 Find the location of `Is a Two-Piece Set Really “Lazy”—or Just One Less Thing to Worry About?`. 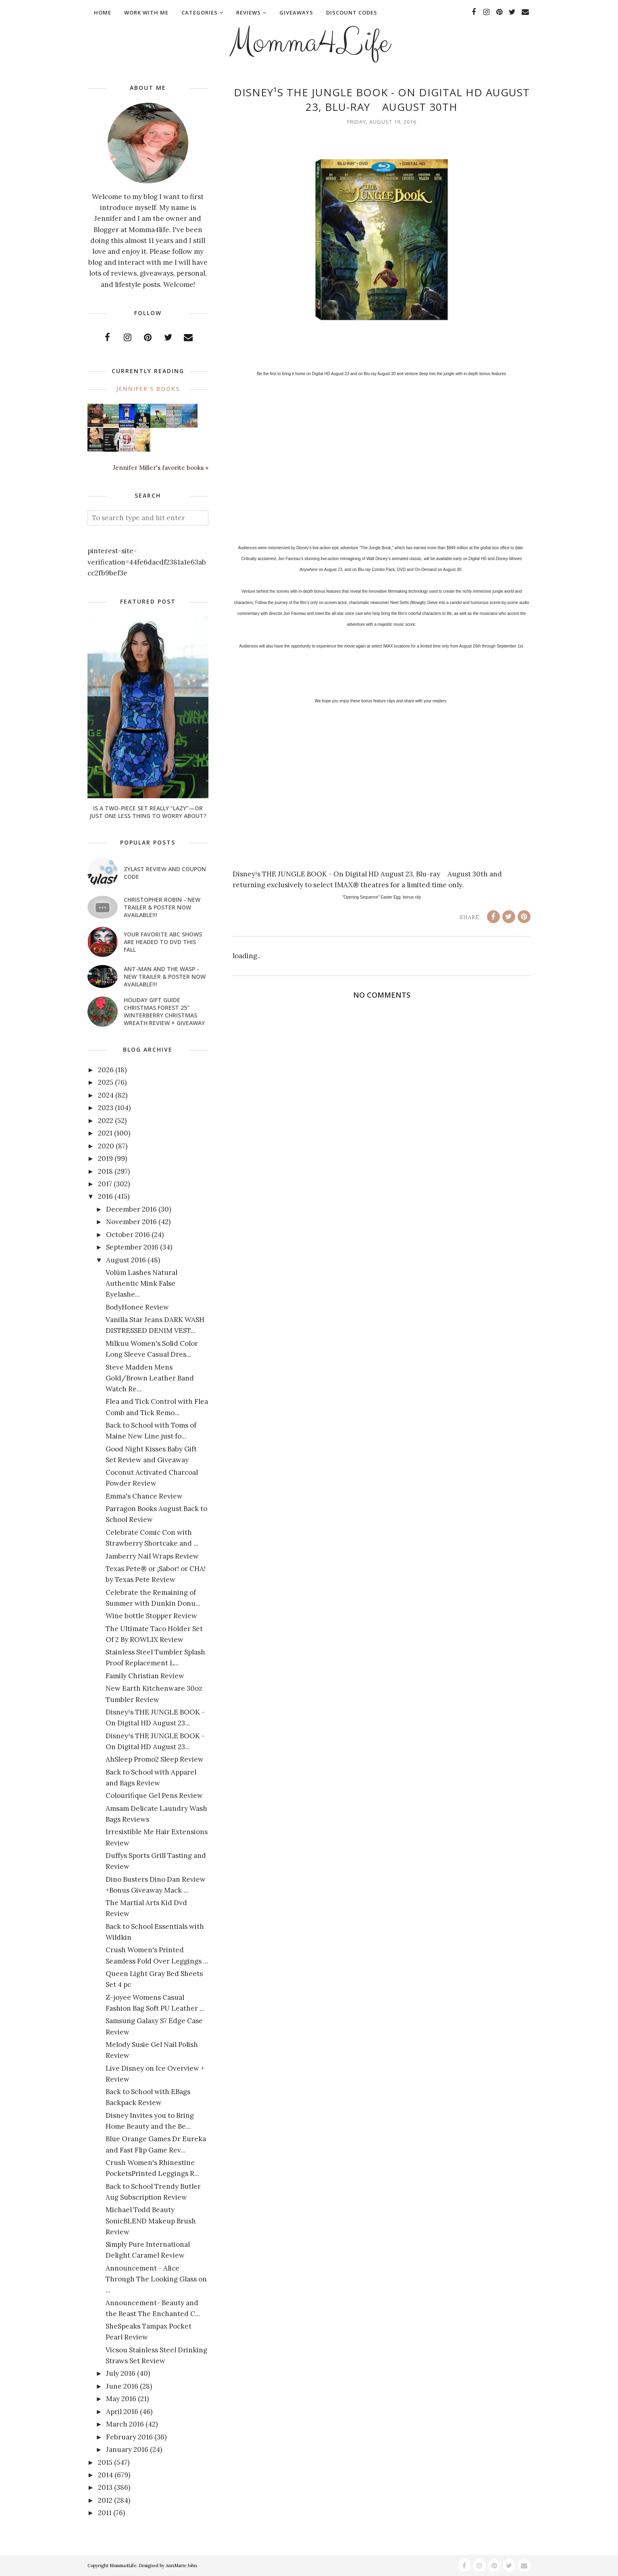

Is a Two-Piece Set Really “Lazy”—or Just One Less Thing to Worry About? is located at coordinates (147, 812).